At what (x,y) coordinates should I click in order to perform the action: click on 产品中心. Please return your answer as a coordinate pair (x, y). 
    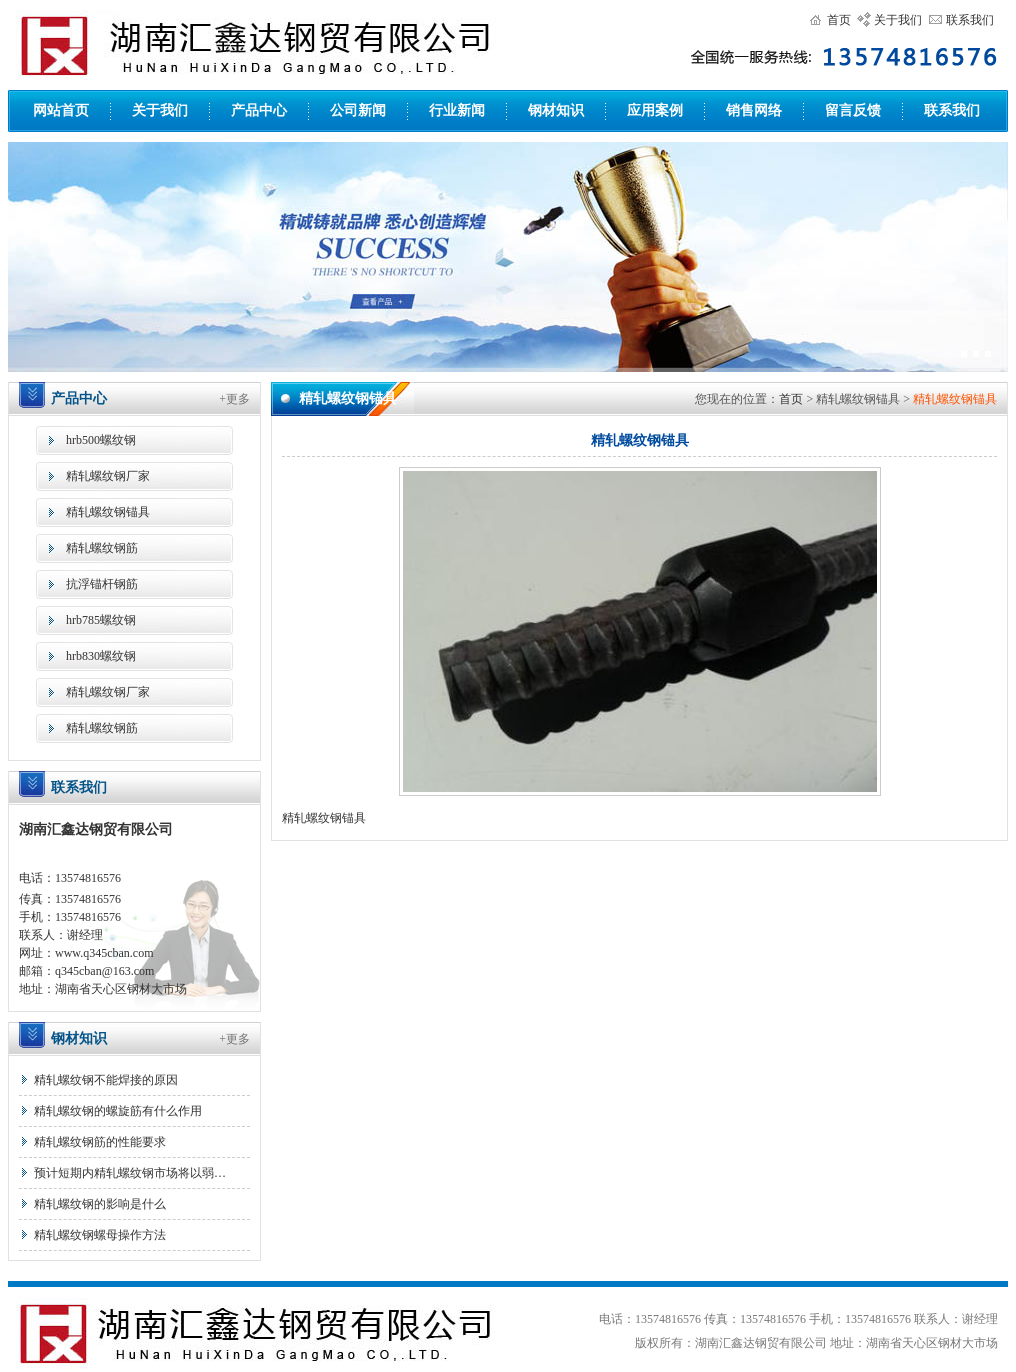
    Looking at the image, I should click on (259, 110).